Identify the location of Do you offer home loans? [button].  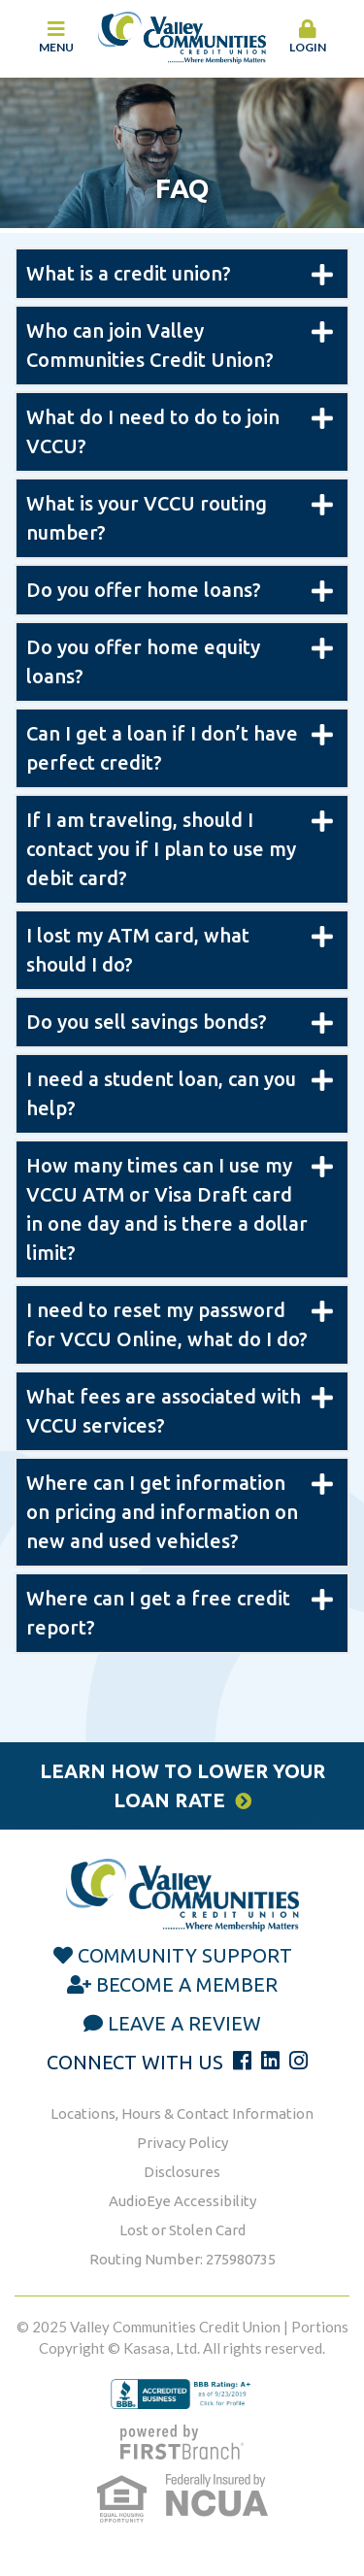
(143, 589).